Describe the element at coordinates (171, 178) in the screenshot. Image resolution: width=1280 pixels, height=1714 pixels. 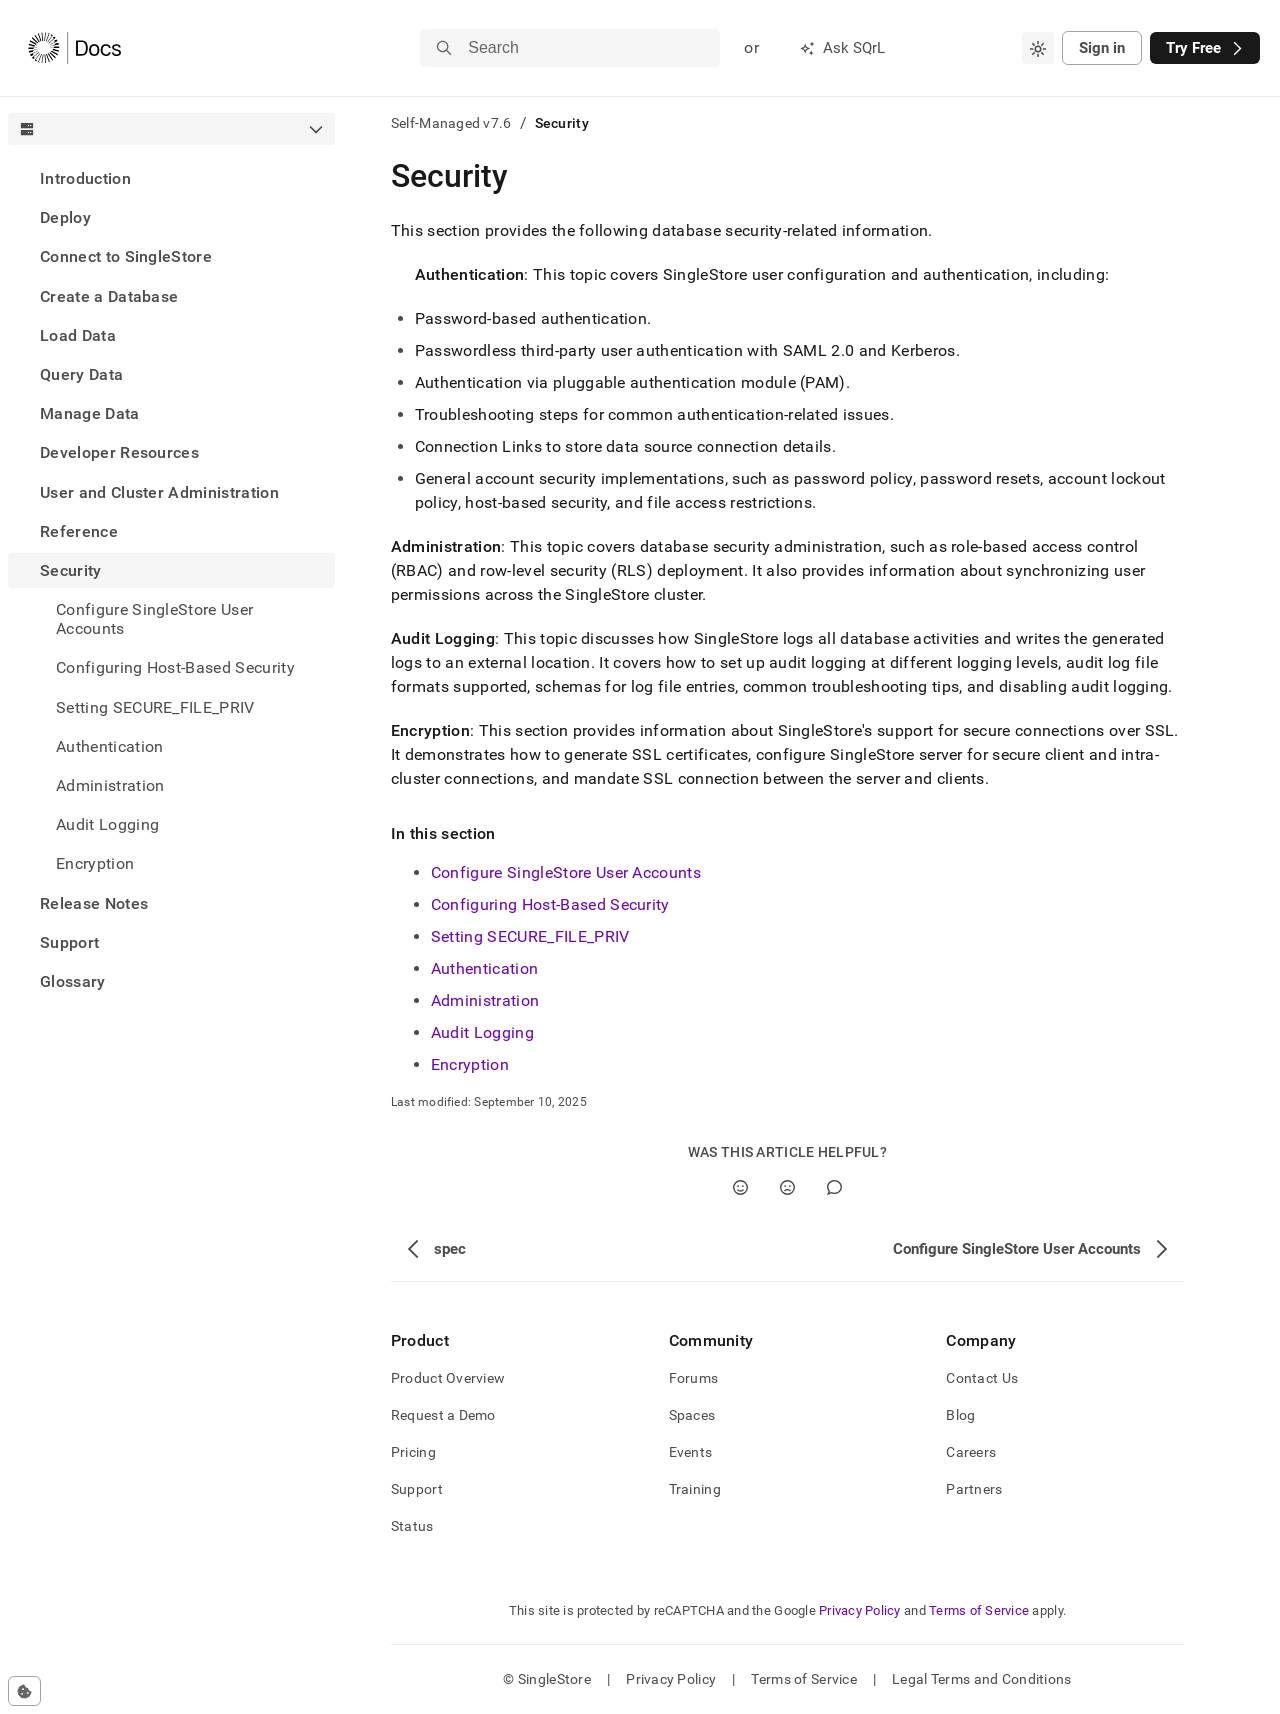
I see `[treeitem]` at that location.